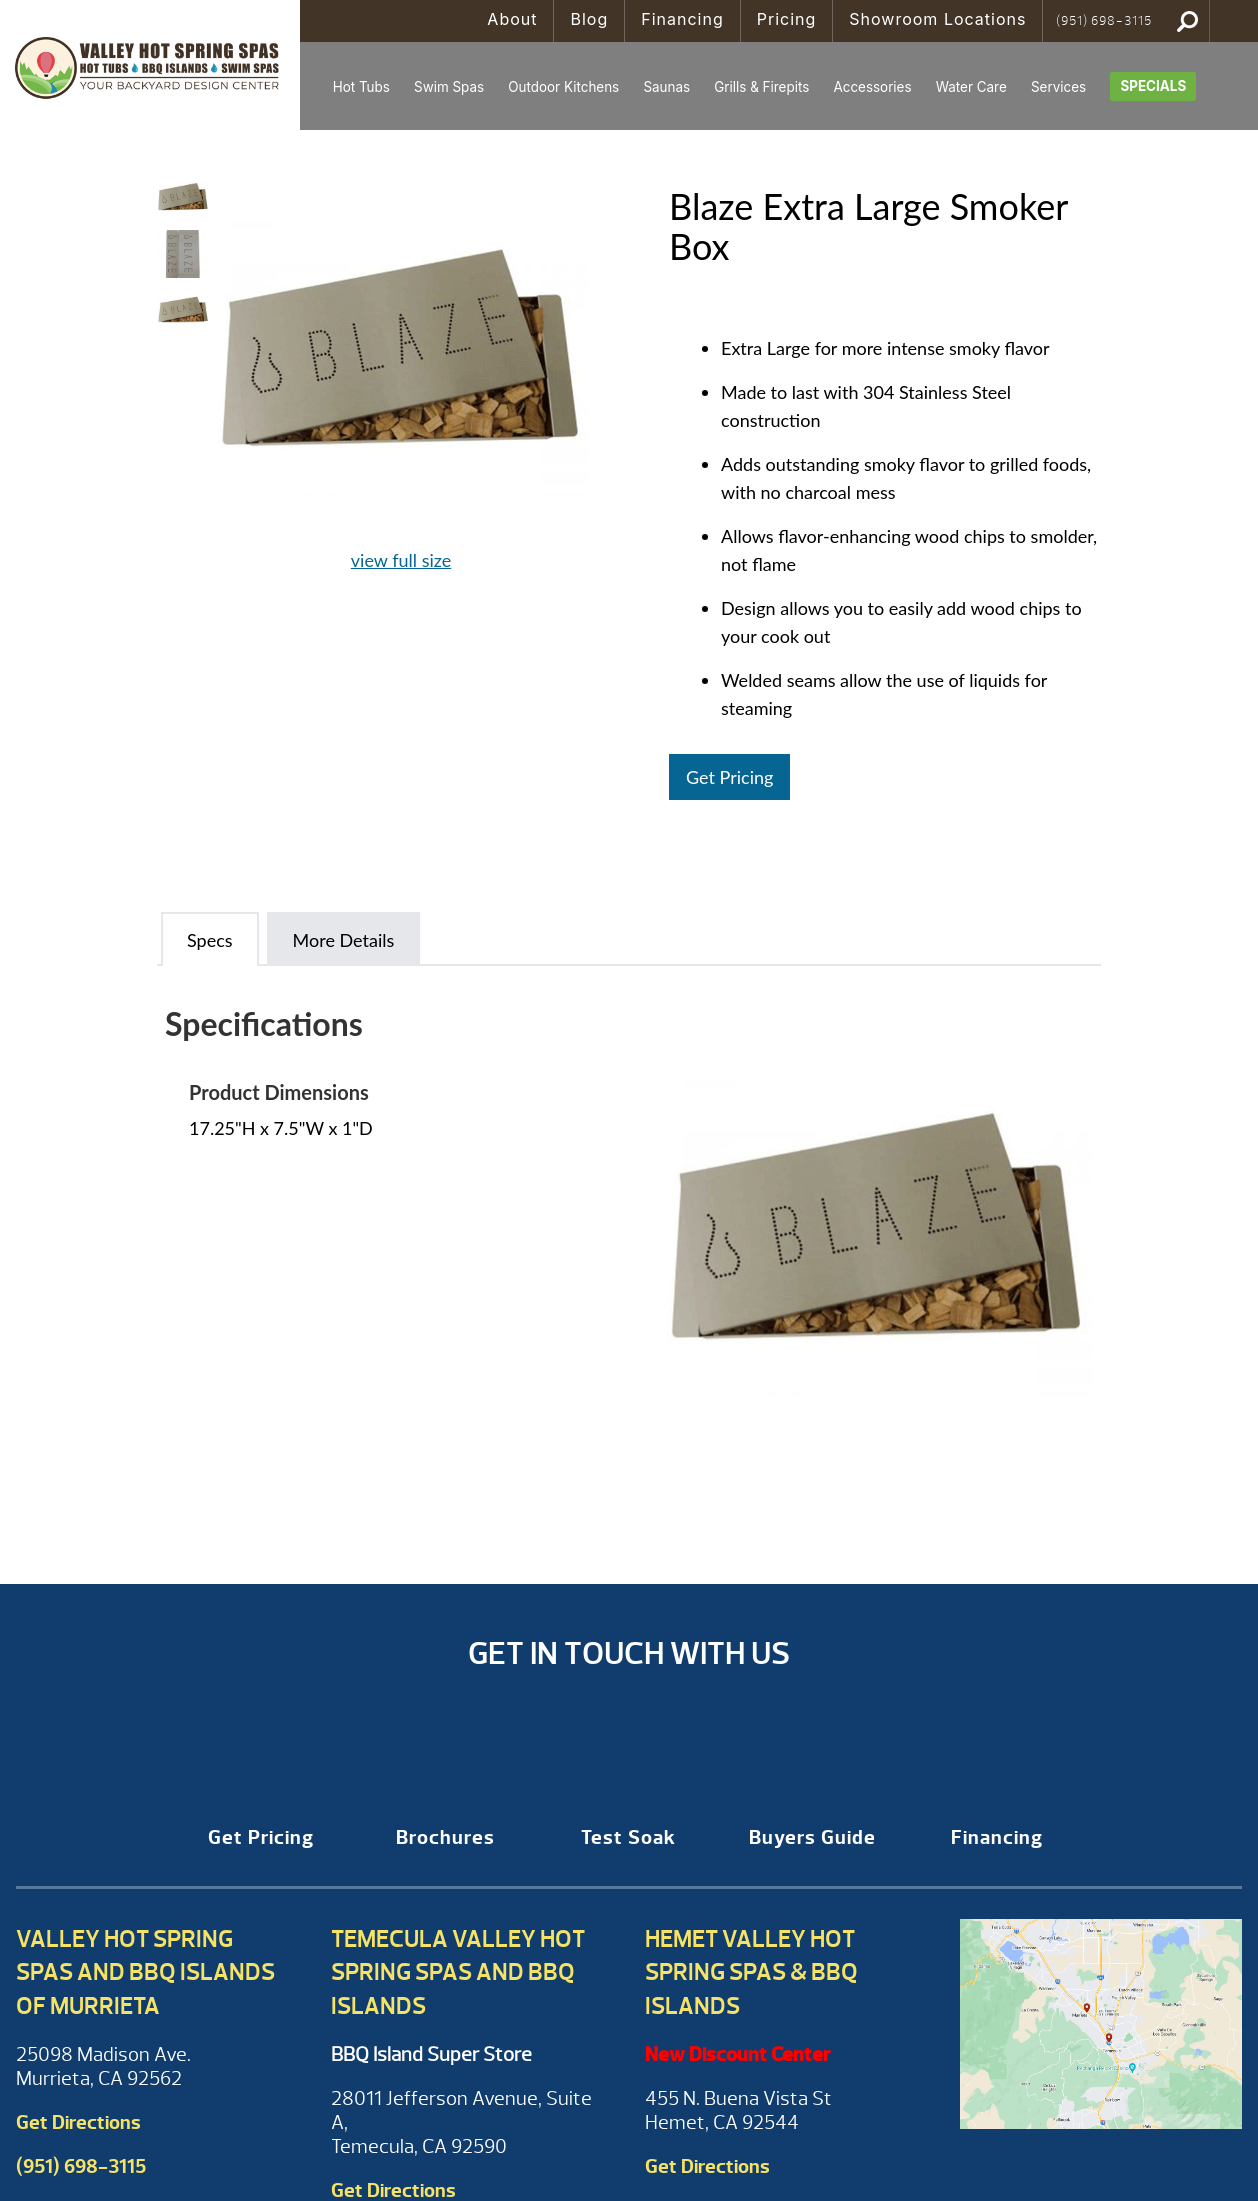 The width and height of the screenshot is (1258, 2201). What do you see at coordinates (729, 777) in the screenshot?
I see `Get Pricing` at bounding box center [729, 777].